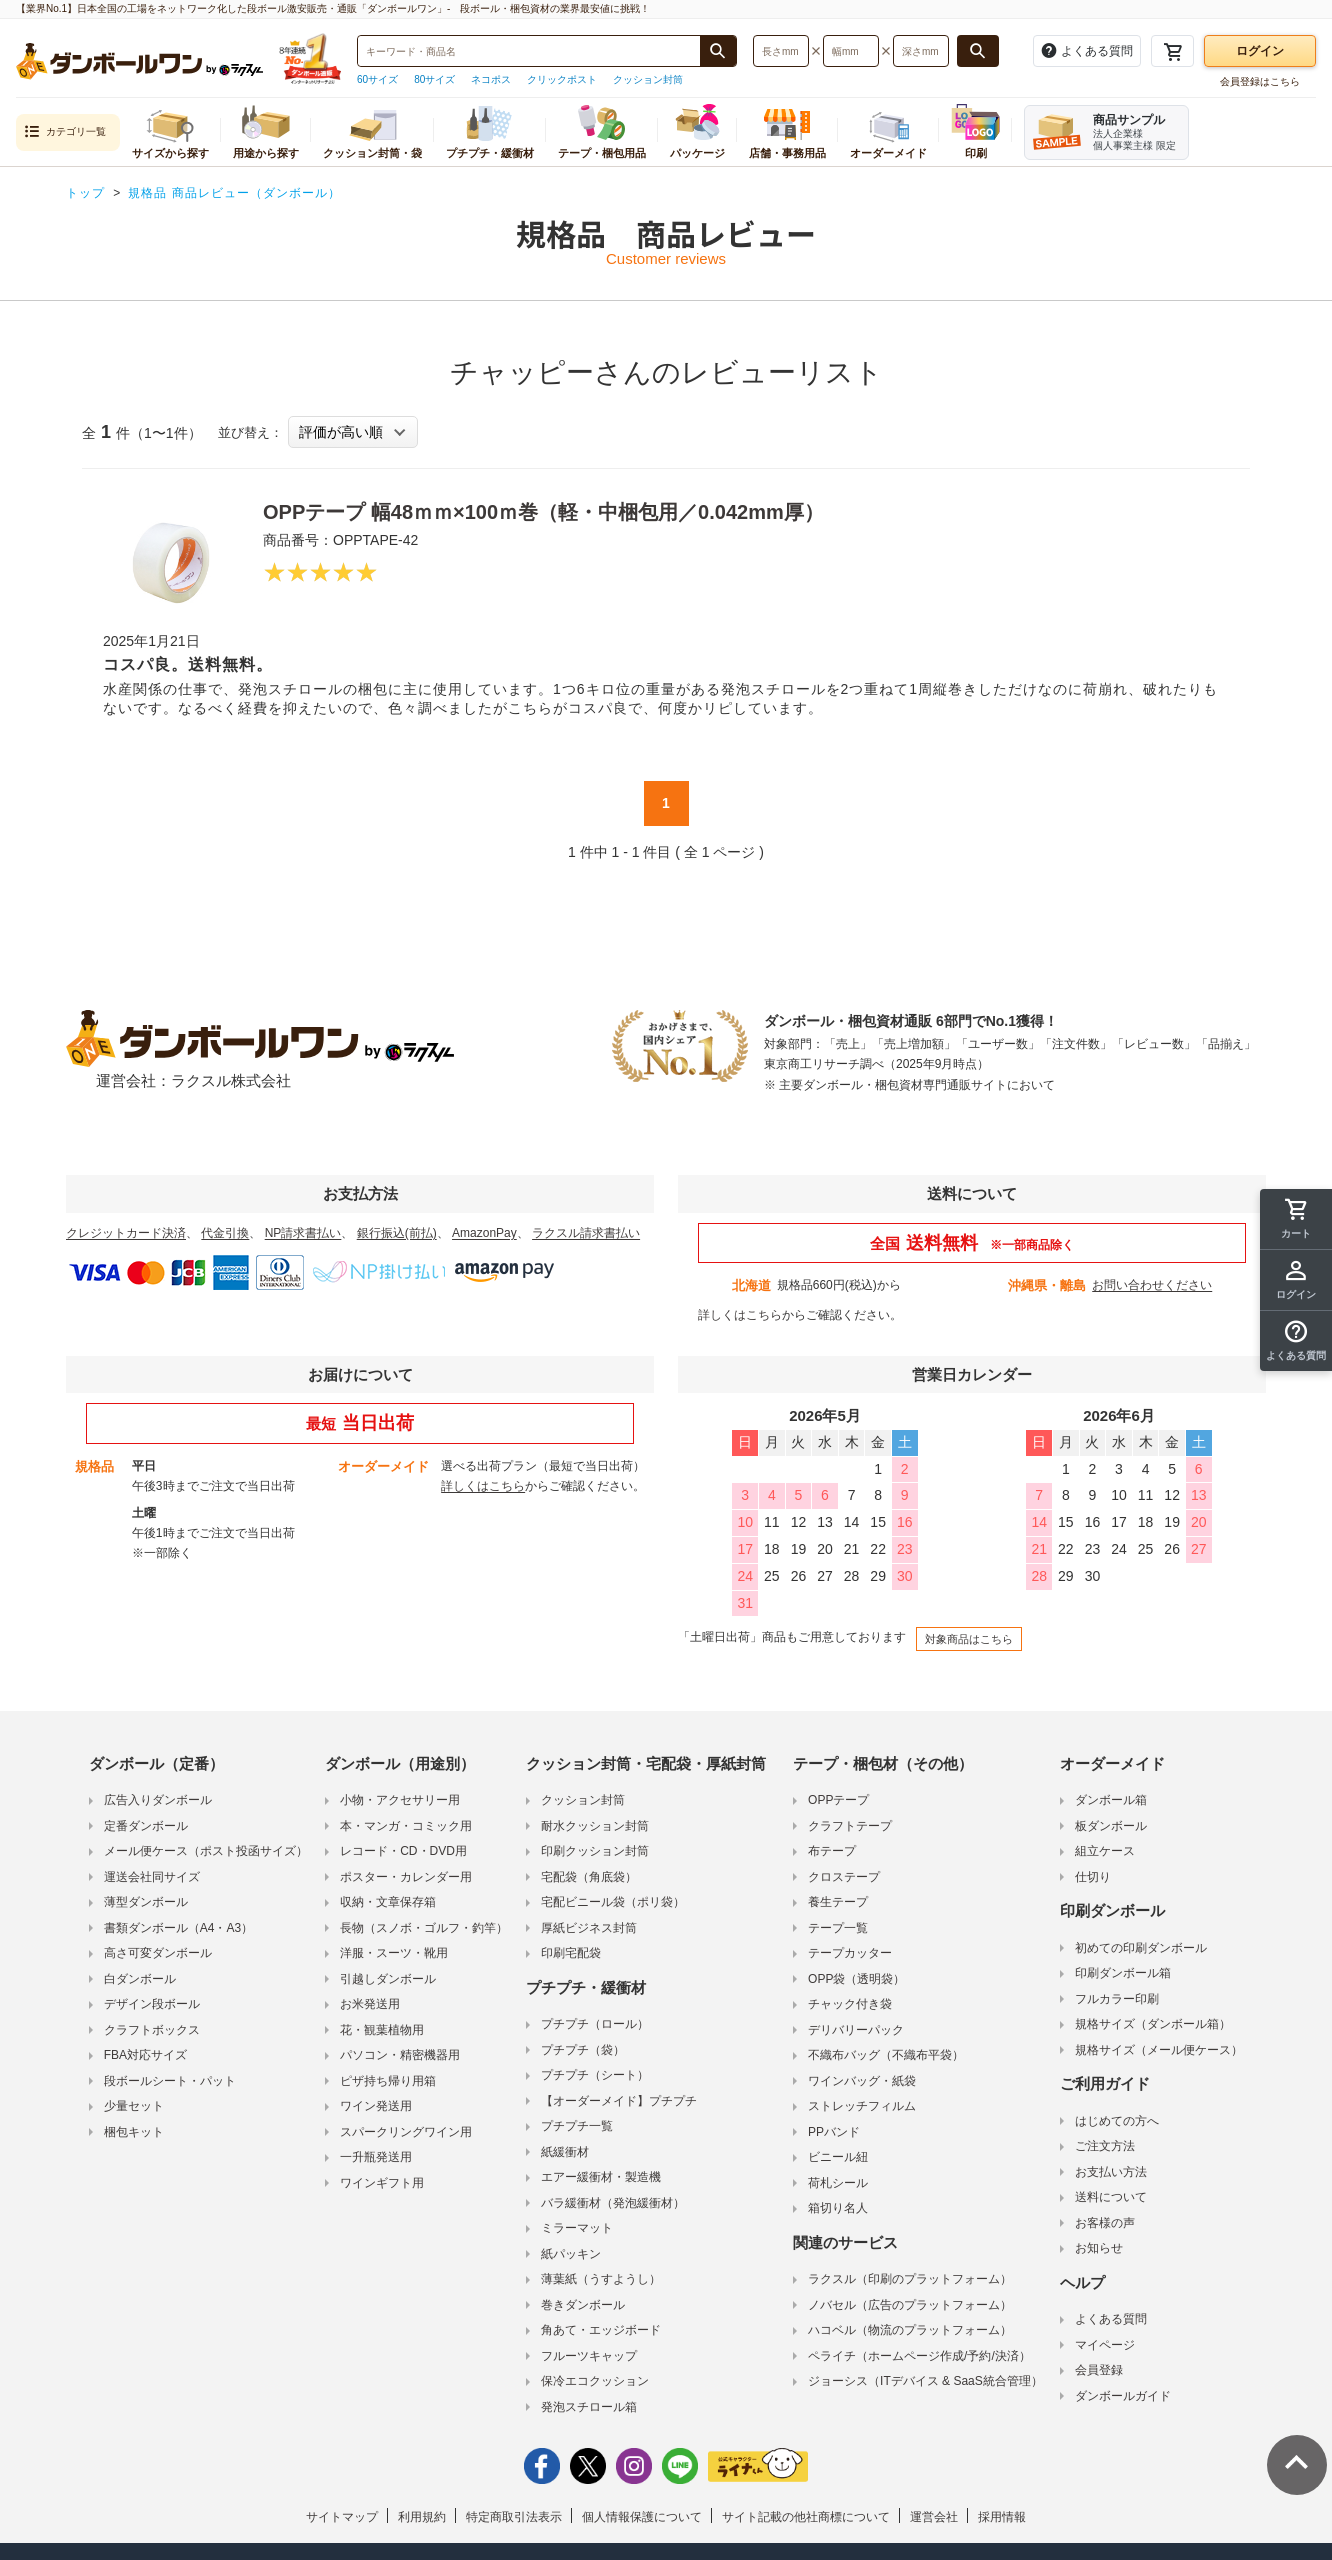 This screenshot has width=1332, height=2560. Describe the element at coordinates (400, 2055) in the screenshot. I see `パソコン・精密機器用` at that location.